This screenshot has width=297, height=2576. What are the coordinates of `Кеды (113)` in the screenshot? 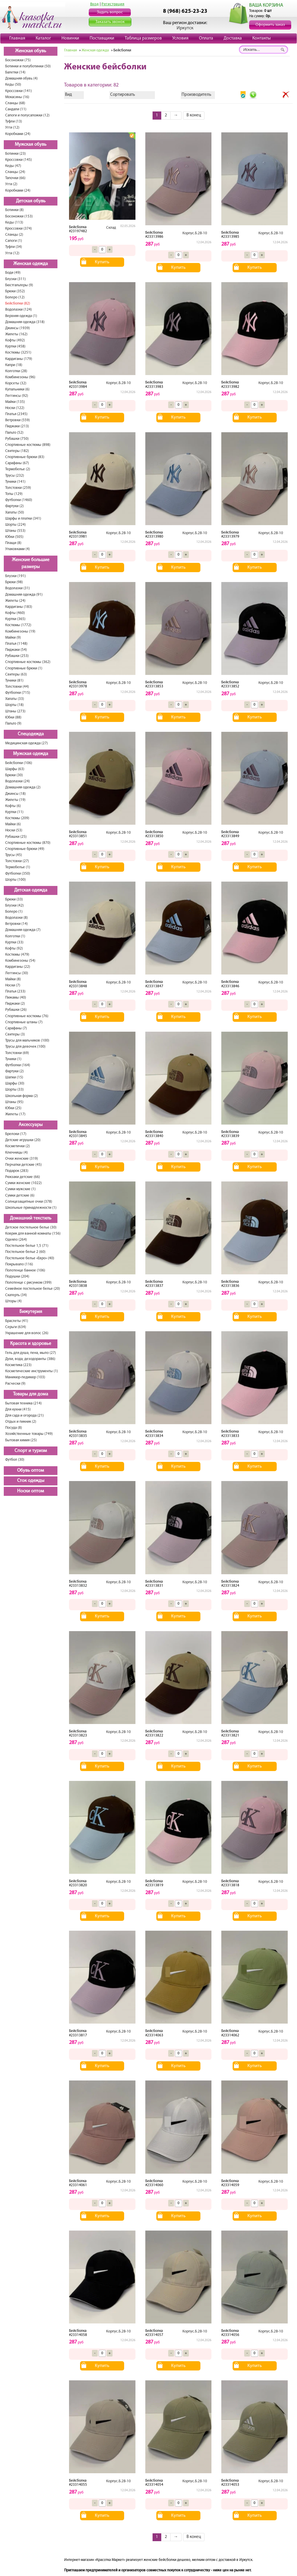 It's located at (14, 222).